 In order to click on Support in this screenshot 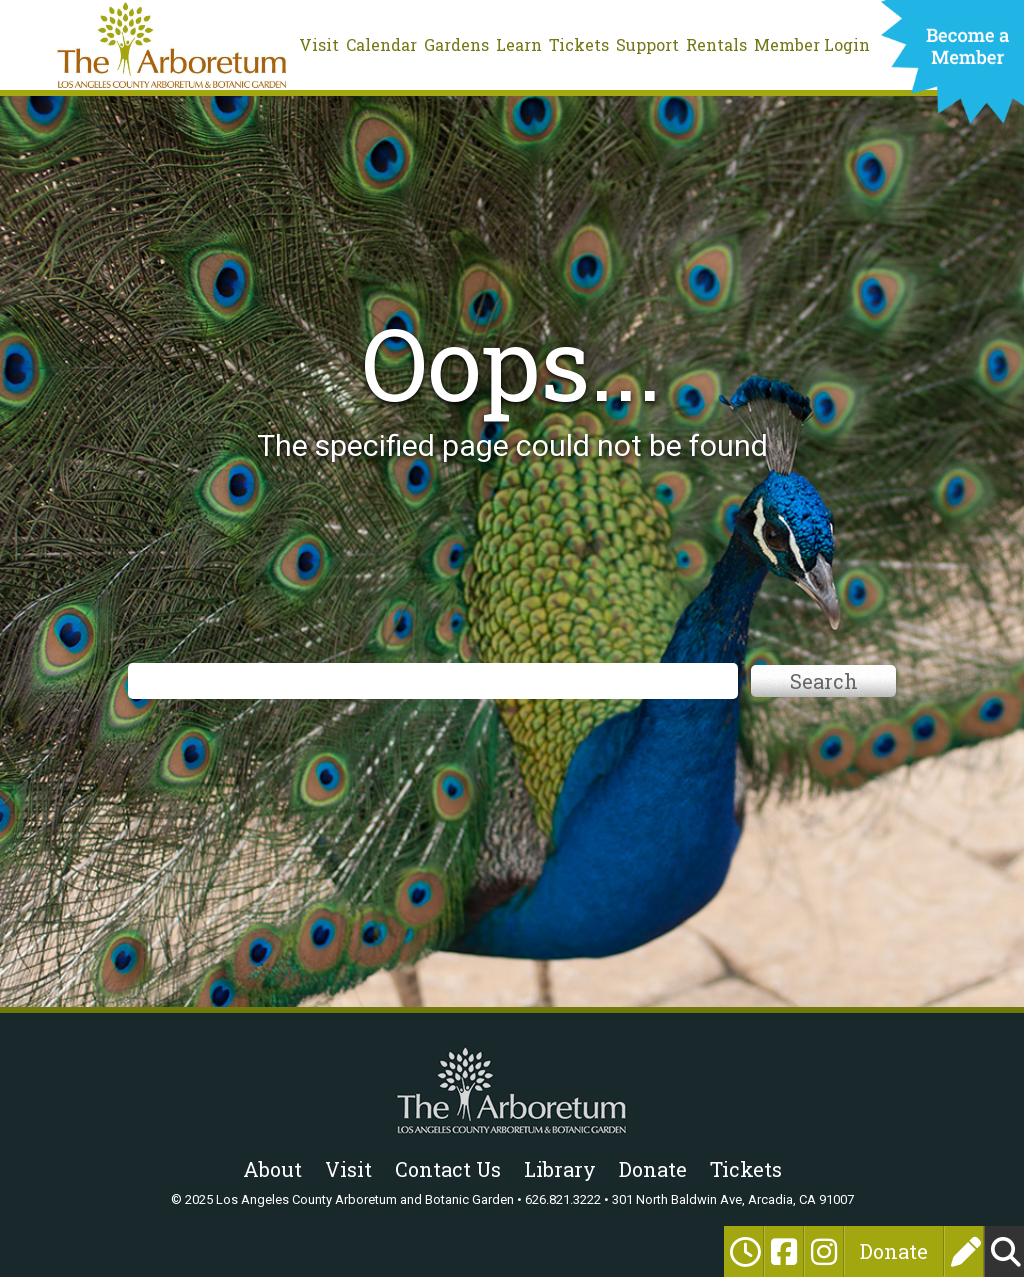, I will do `click(647, 44)`.